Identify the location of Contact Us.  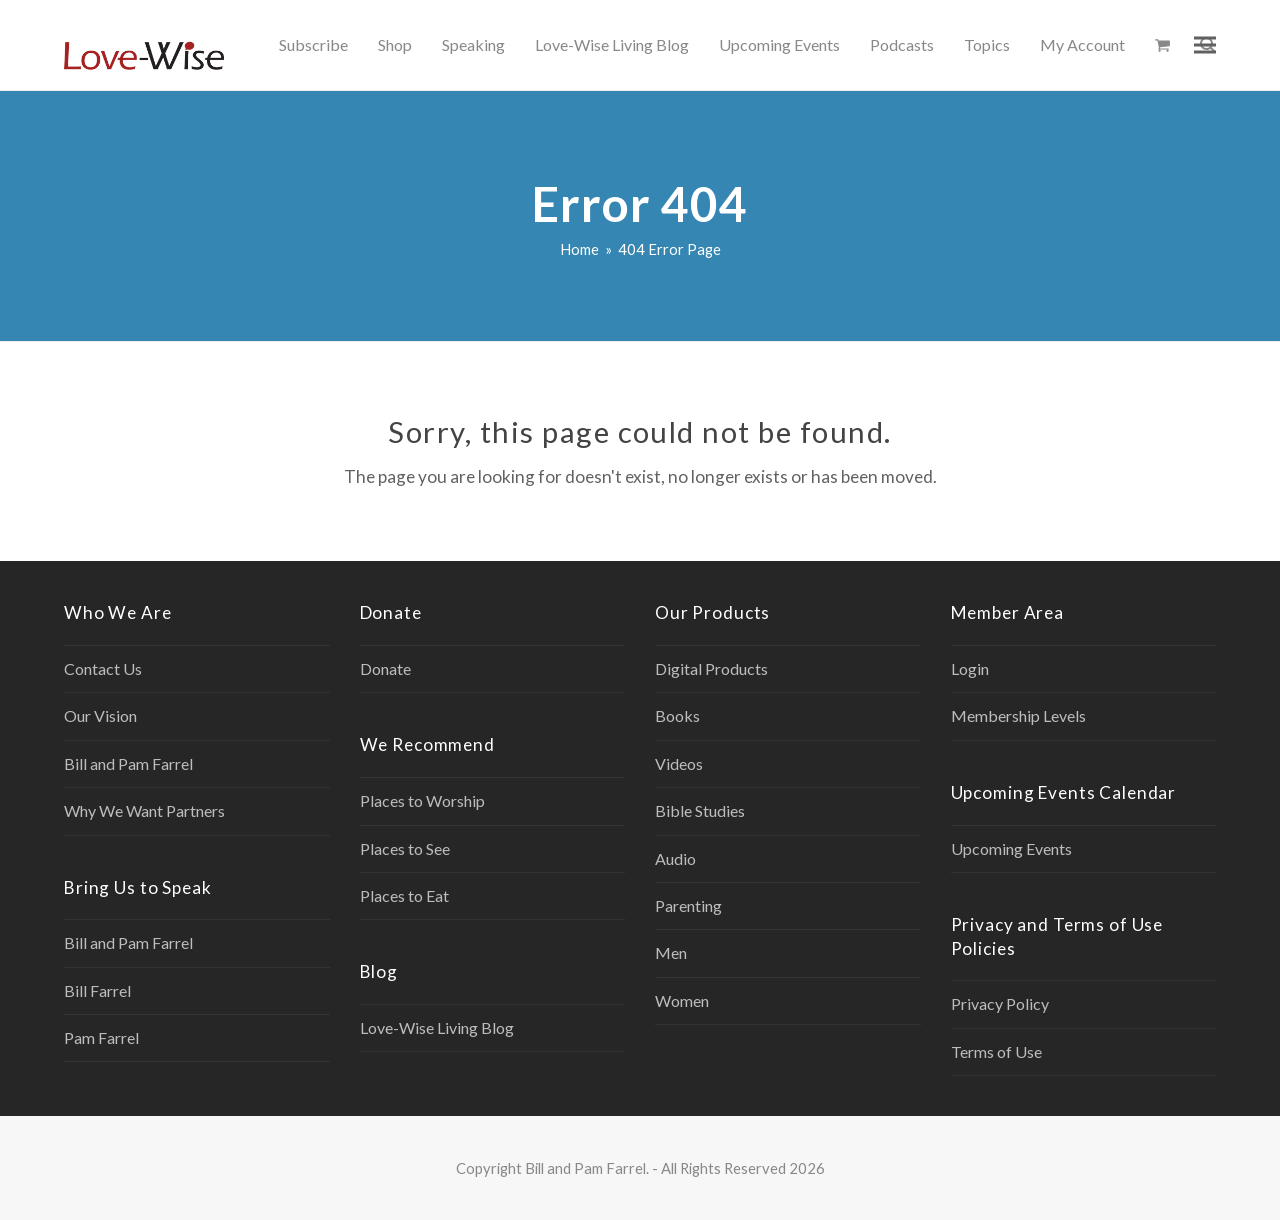
(103, 668).